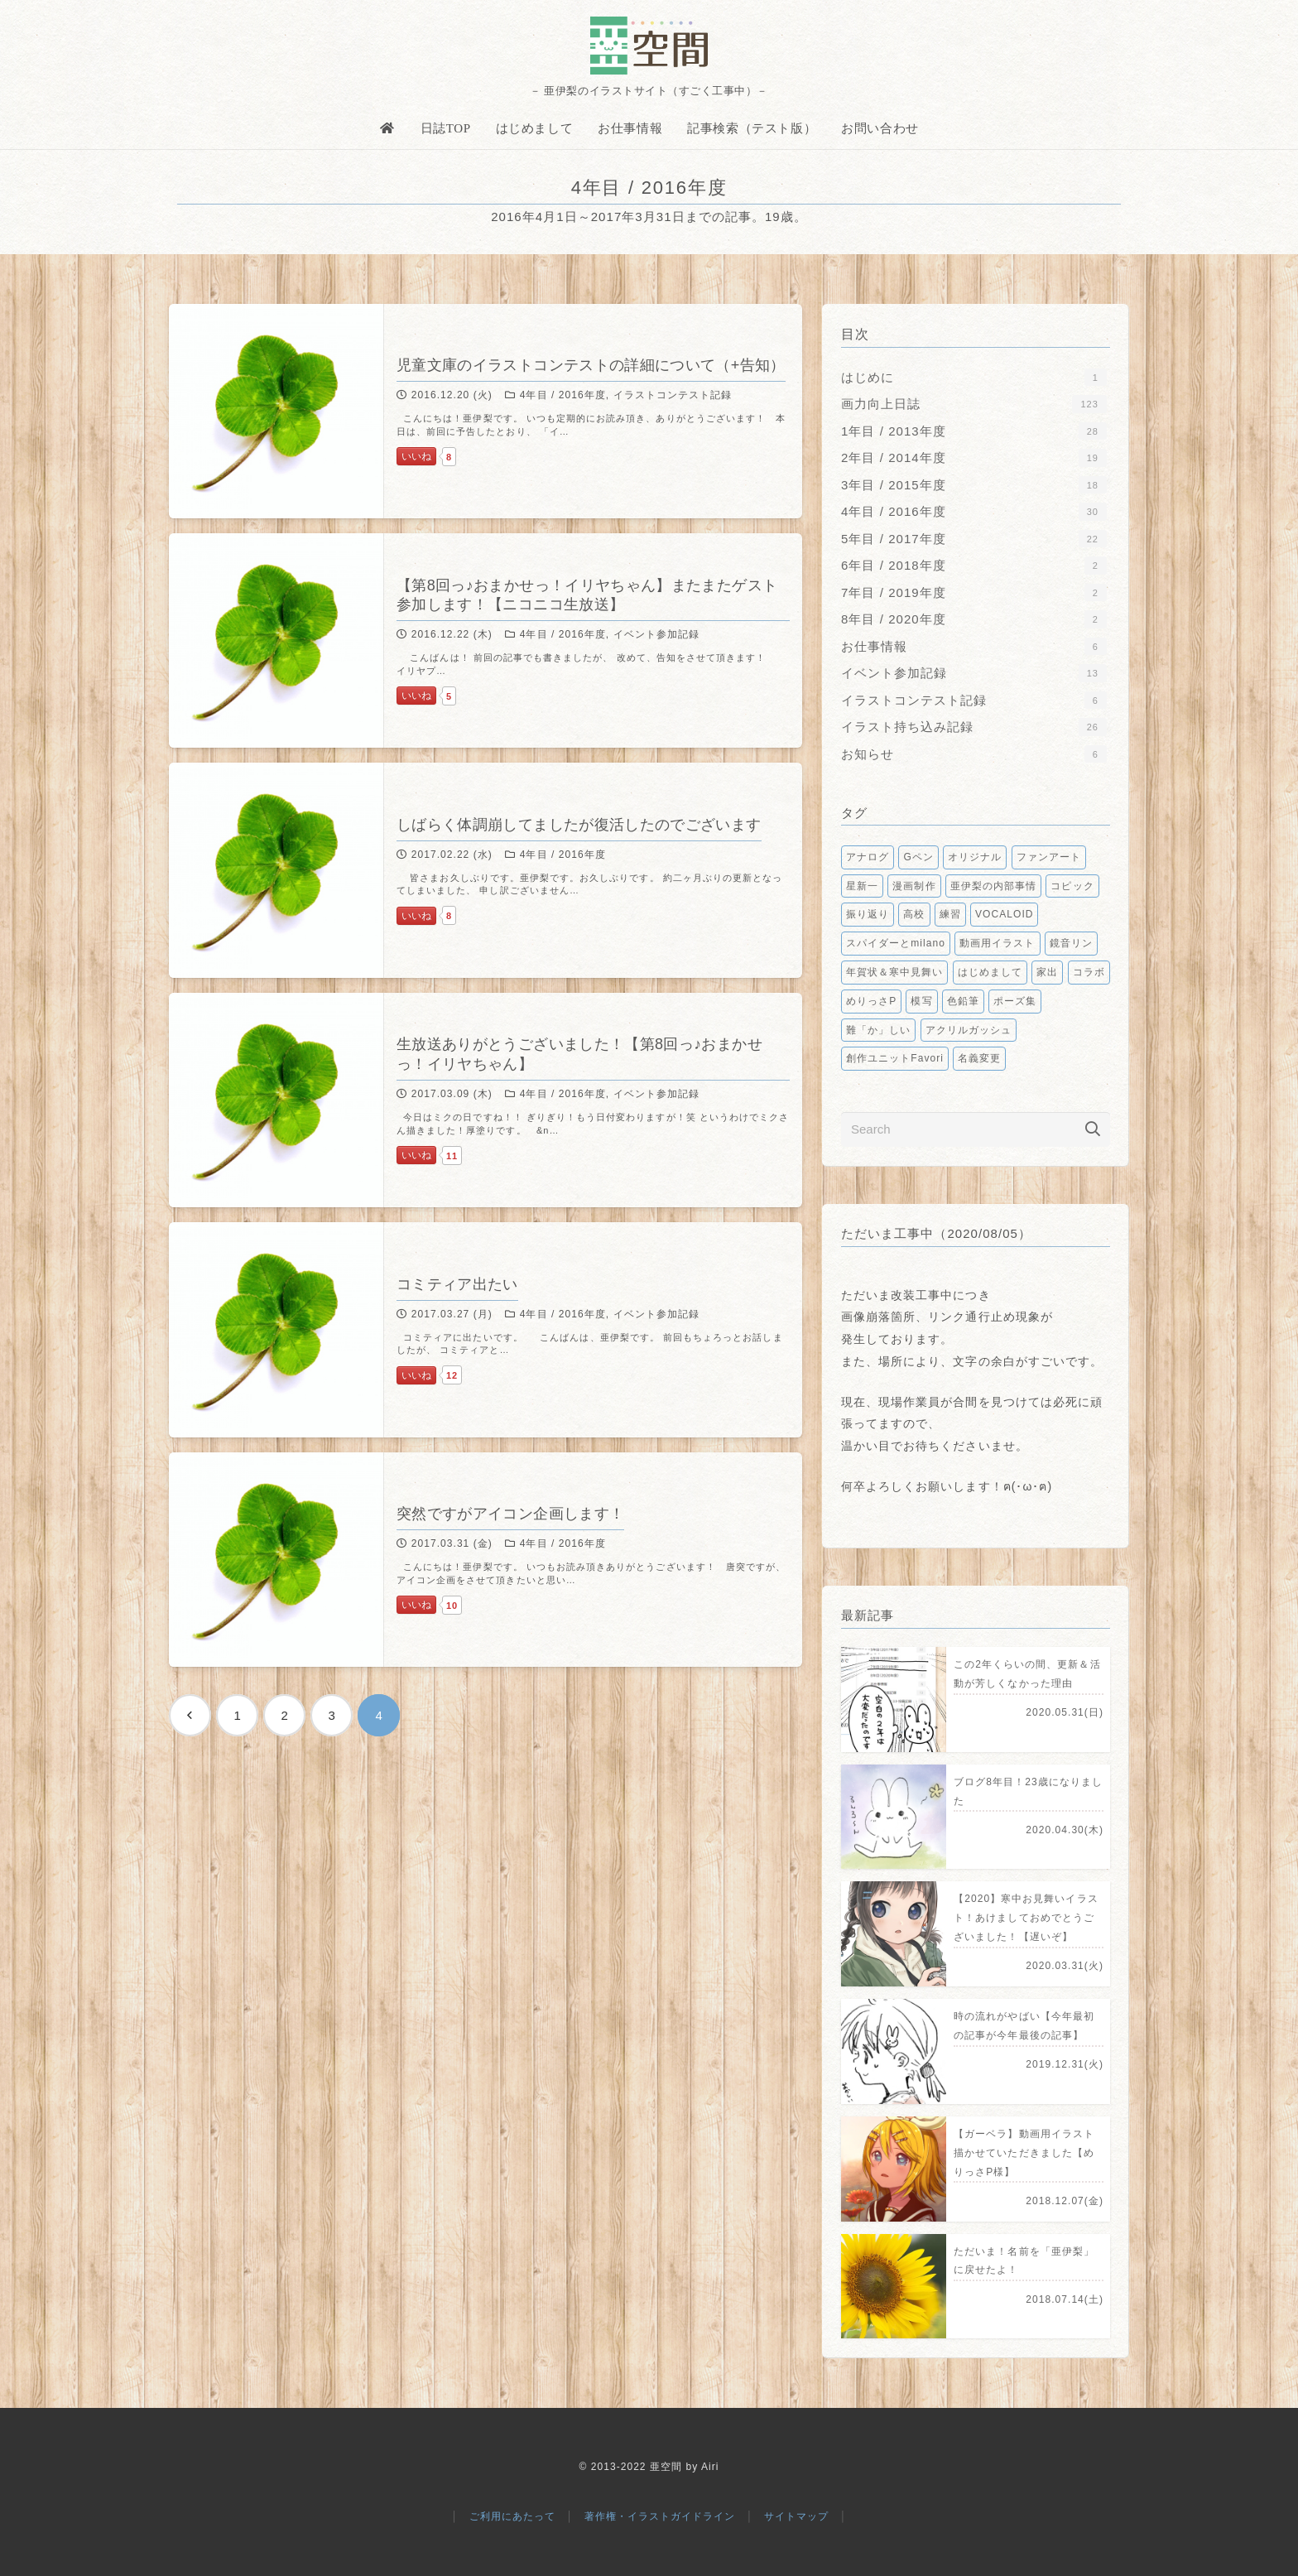  What do you see at coordinates (974, 457) in the screenshot?
I see `2年目 / 2014年度` at bounding box center [974, 457].